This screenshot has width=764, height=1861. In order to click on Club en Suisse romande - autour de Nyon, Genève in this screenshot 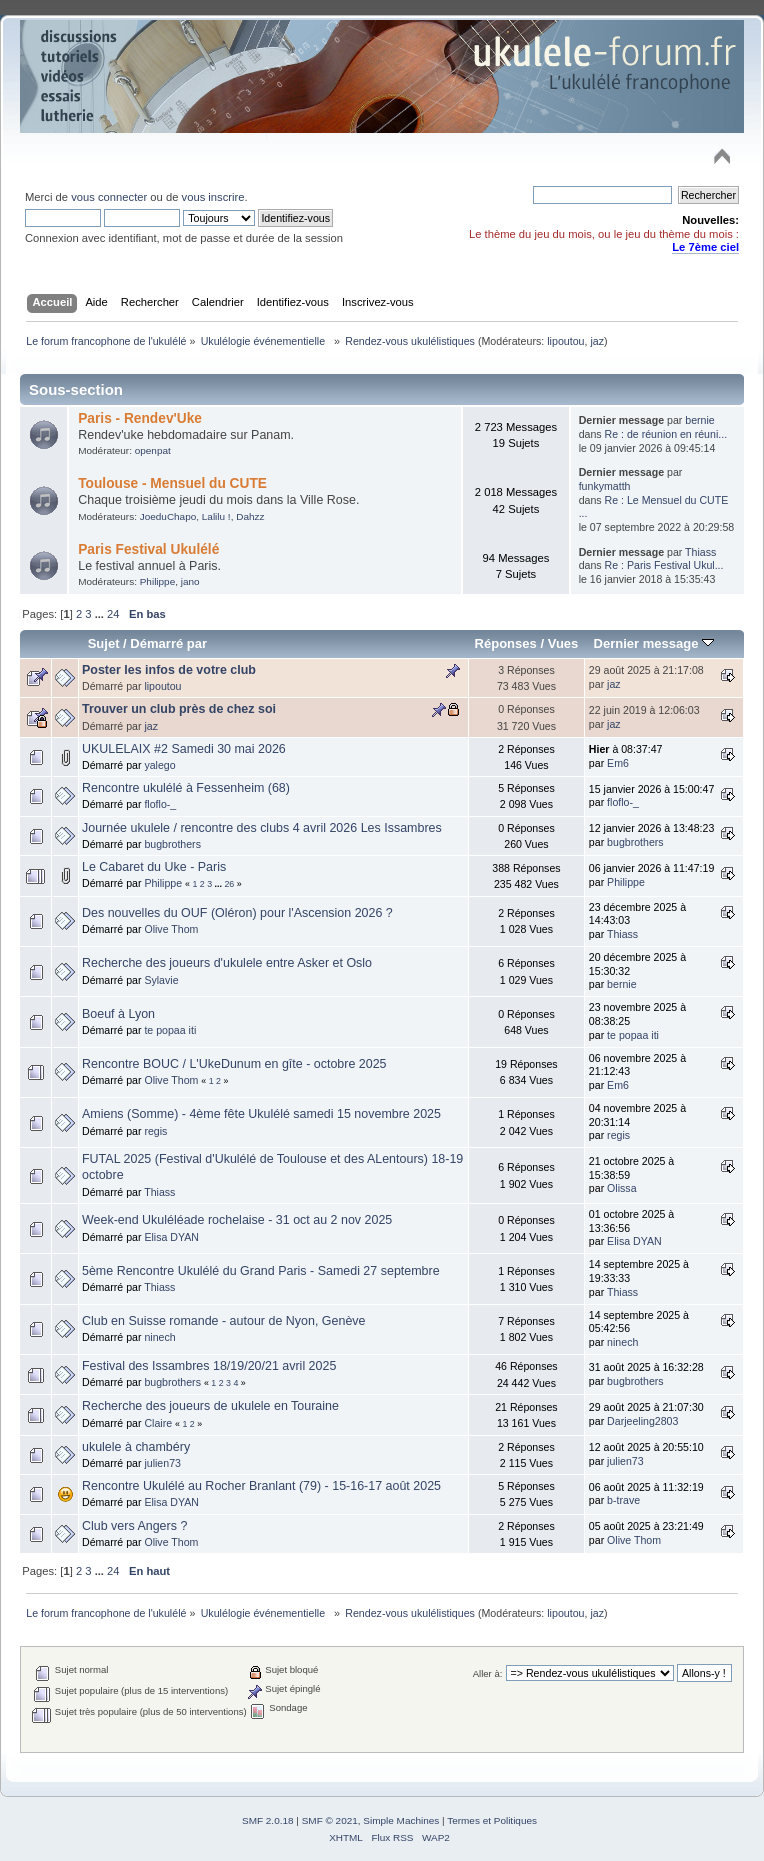, I will do `click(223, 1321)`.